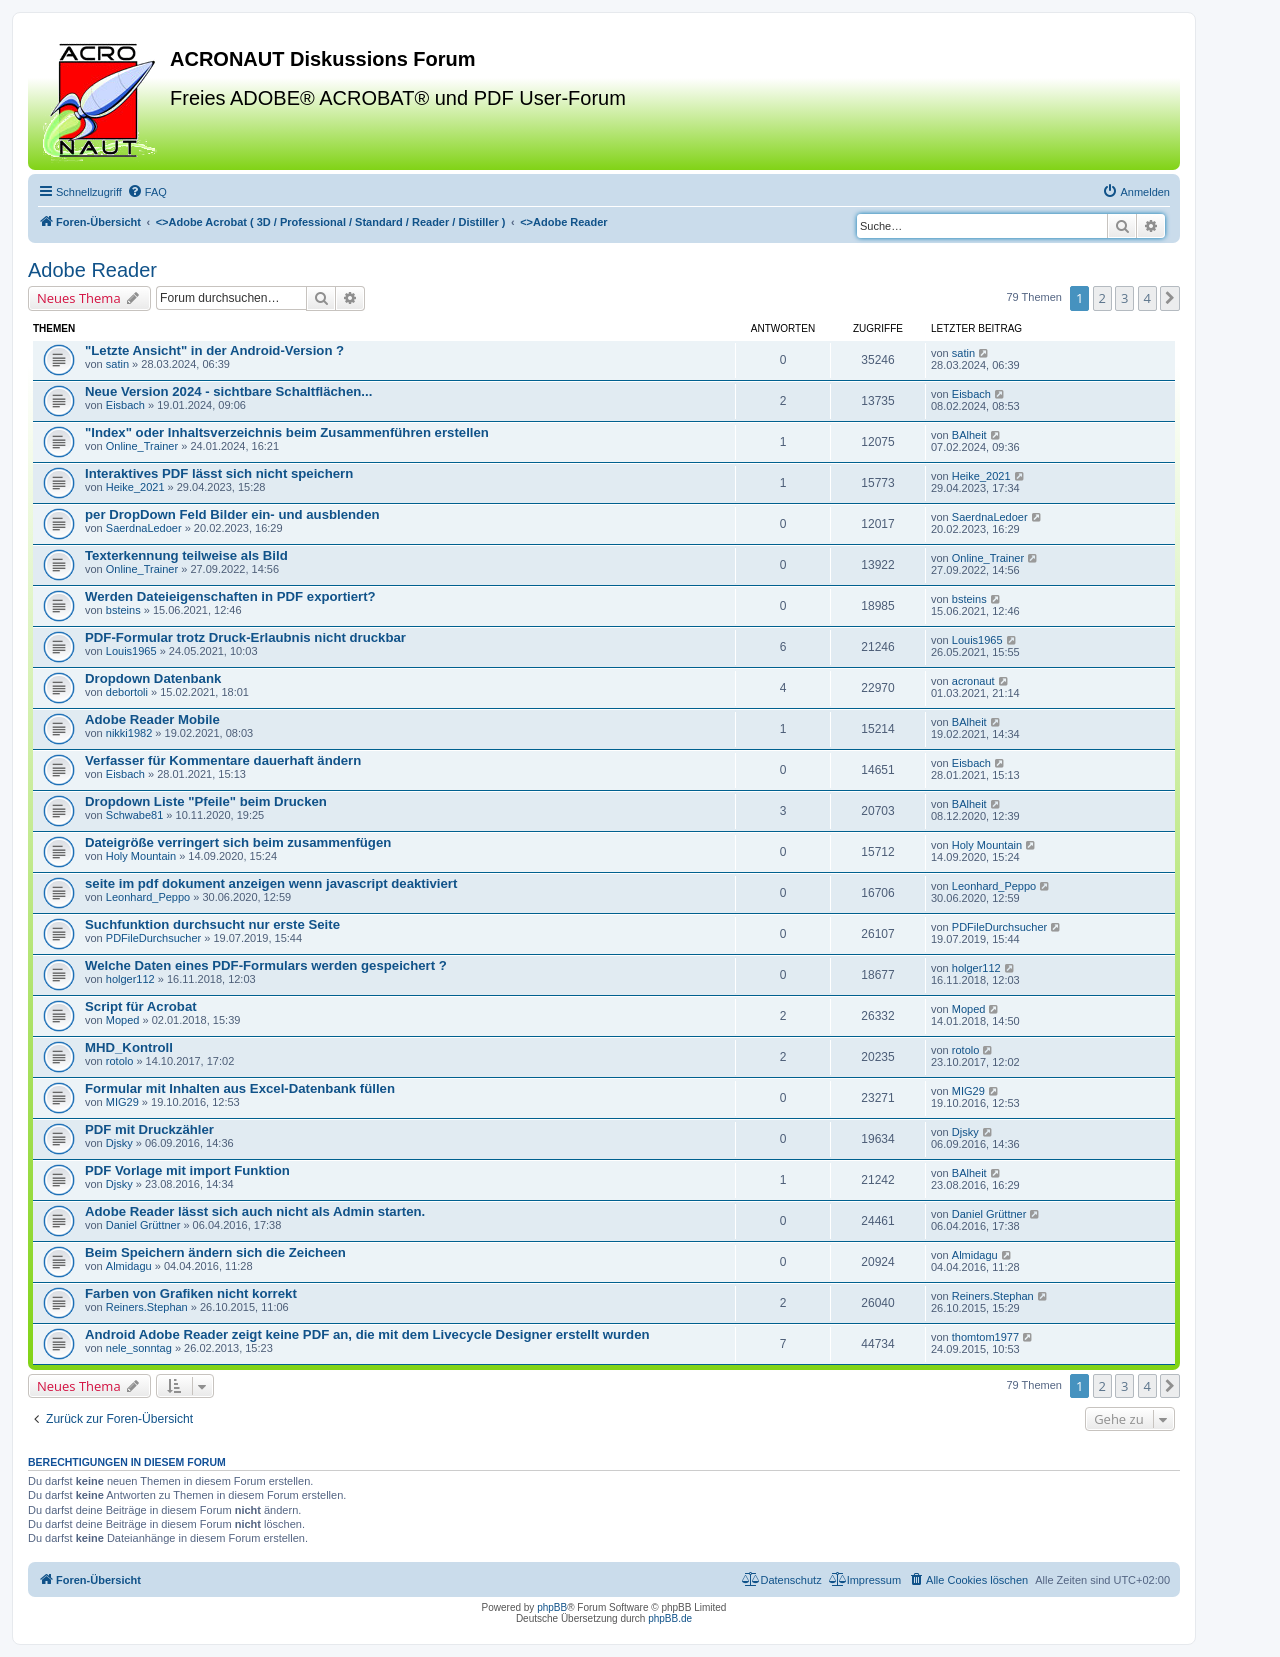  Describe the element at coordinates (141, 1006) in the screenshot. I see `Script für Acrobat` at that location.